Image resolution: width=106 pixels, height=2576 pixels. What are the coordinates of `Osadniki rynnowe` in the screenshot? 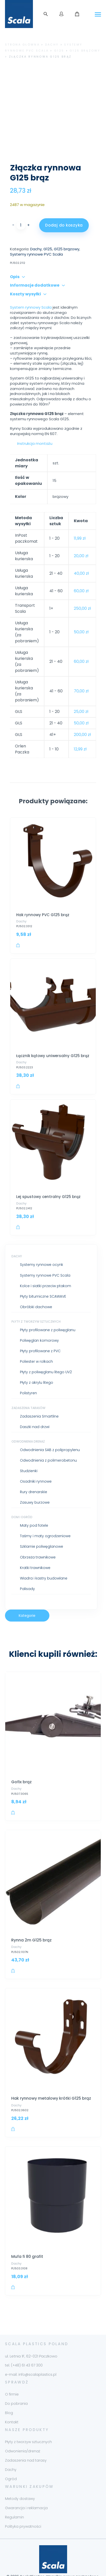 It's located at (36, 1457).